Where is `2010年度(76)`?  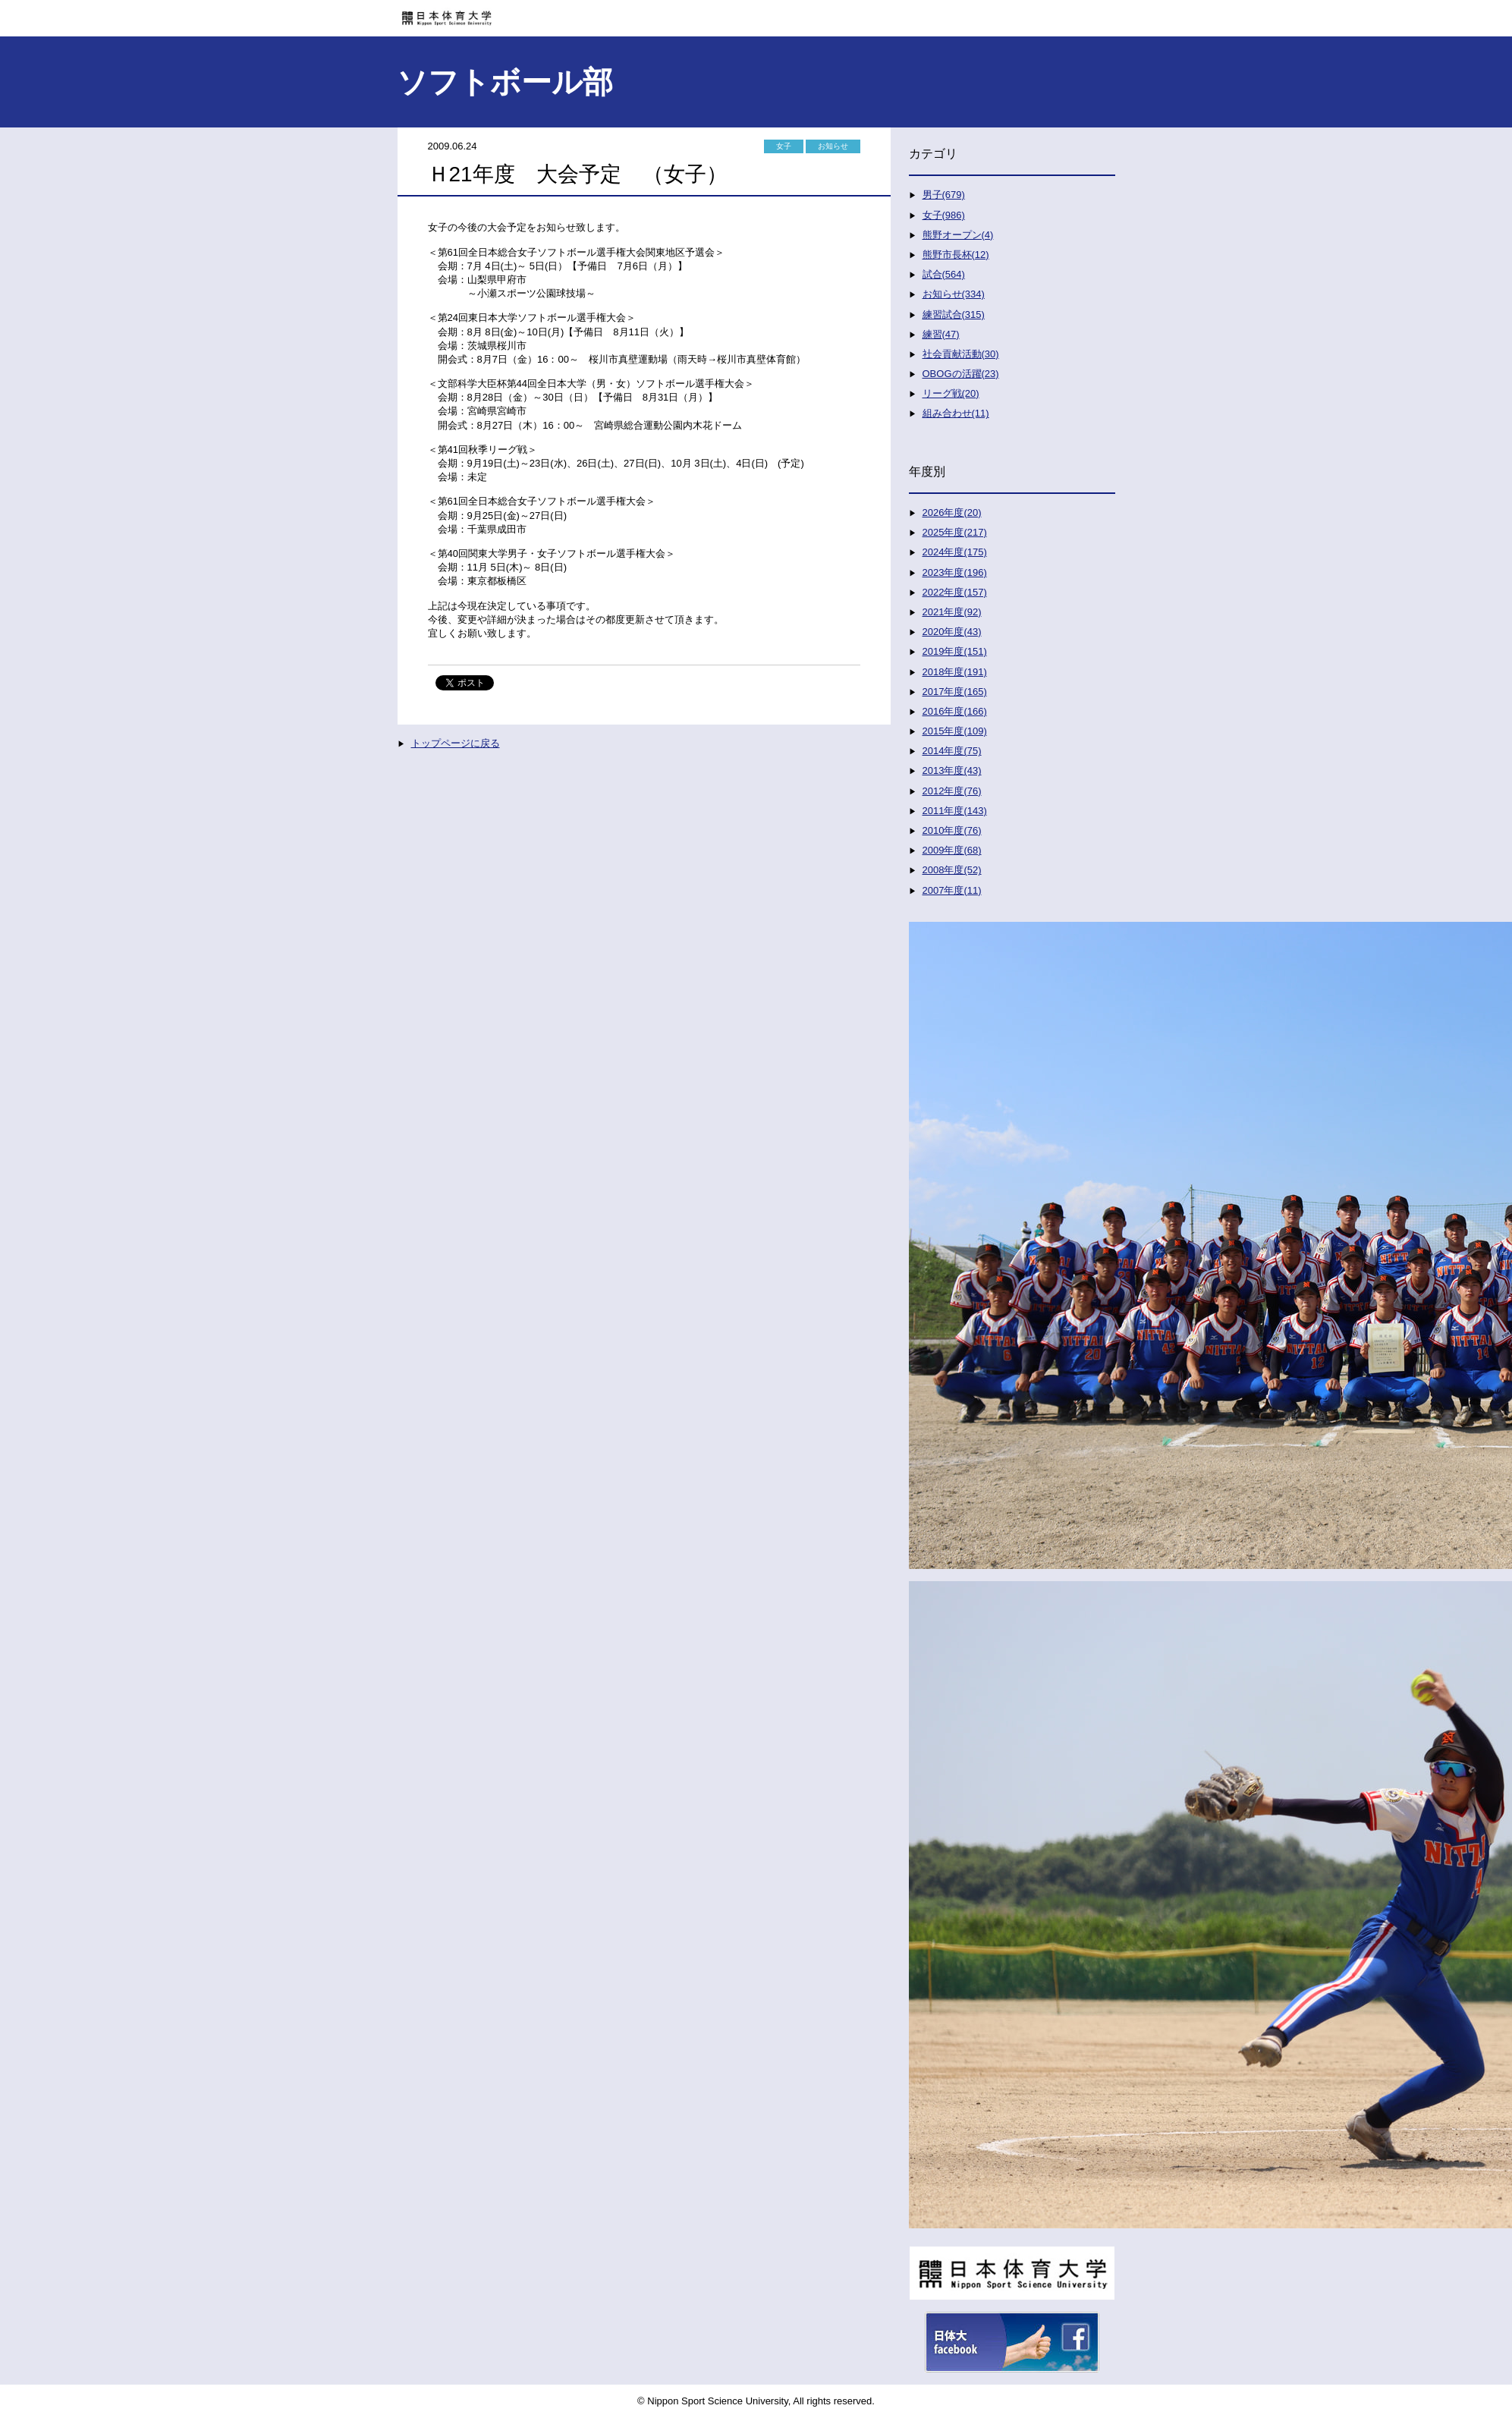
2010年度(76) is located at coordinates (952, 830).